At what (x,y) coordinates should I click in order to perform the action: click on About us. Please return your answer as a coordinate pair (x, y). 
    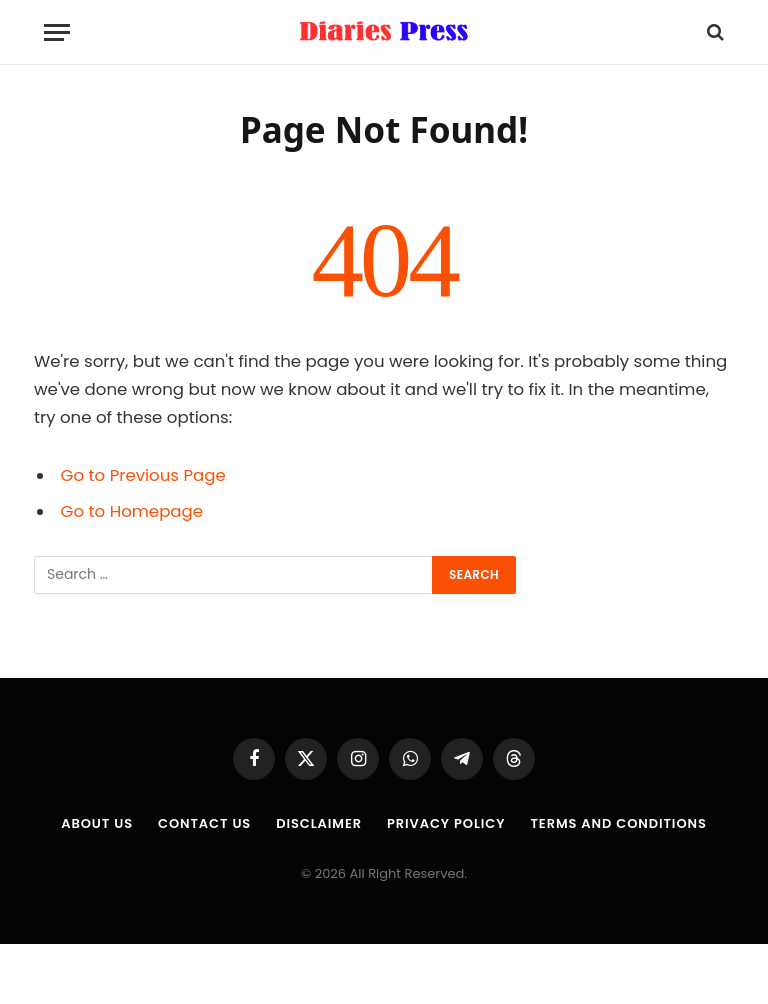
    Looking at the image, I should click on (97, 823).